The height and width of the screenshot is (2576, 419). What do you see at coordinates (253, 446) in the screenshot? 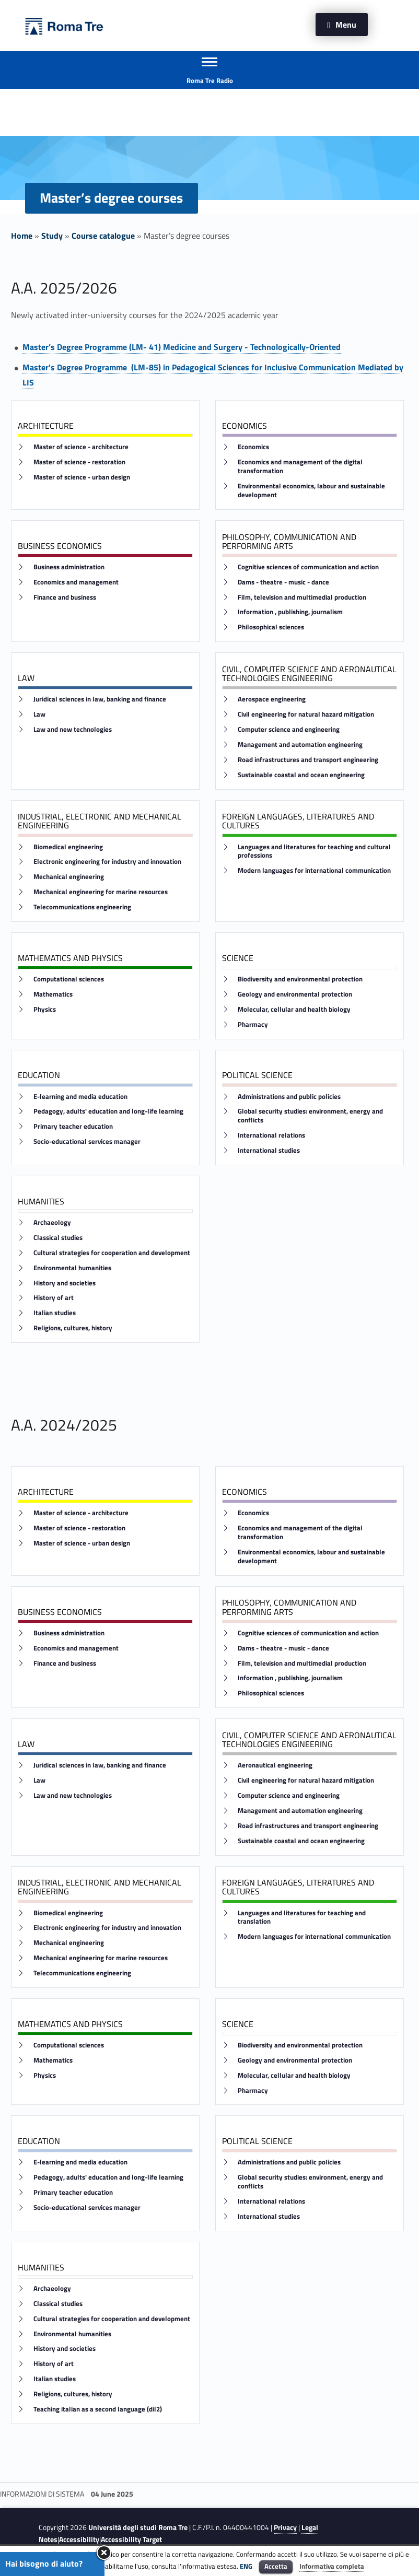
I see `Economics` at bounding box center [253, 446].